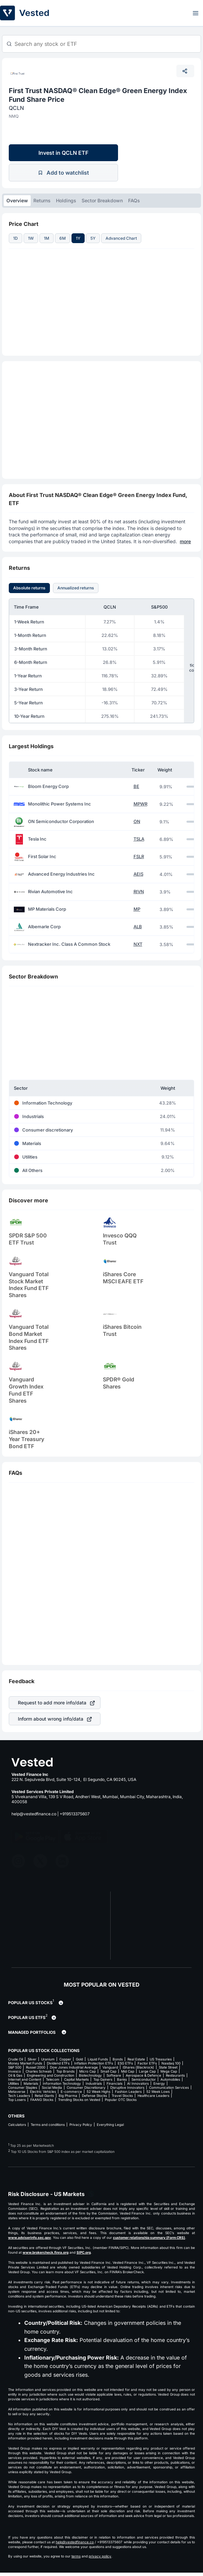 The height and width of the screenshot is (2576, 203). Describe the element at coordinates (127, 2087) in the screenshot. I see `Disruptive Innovators` at that location.